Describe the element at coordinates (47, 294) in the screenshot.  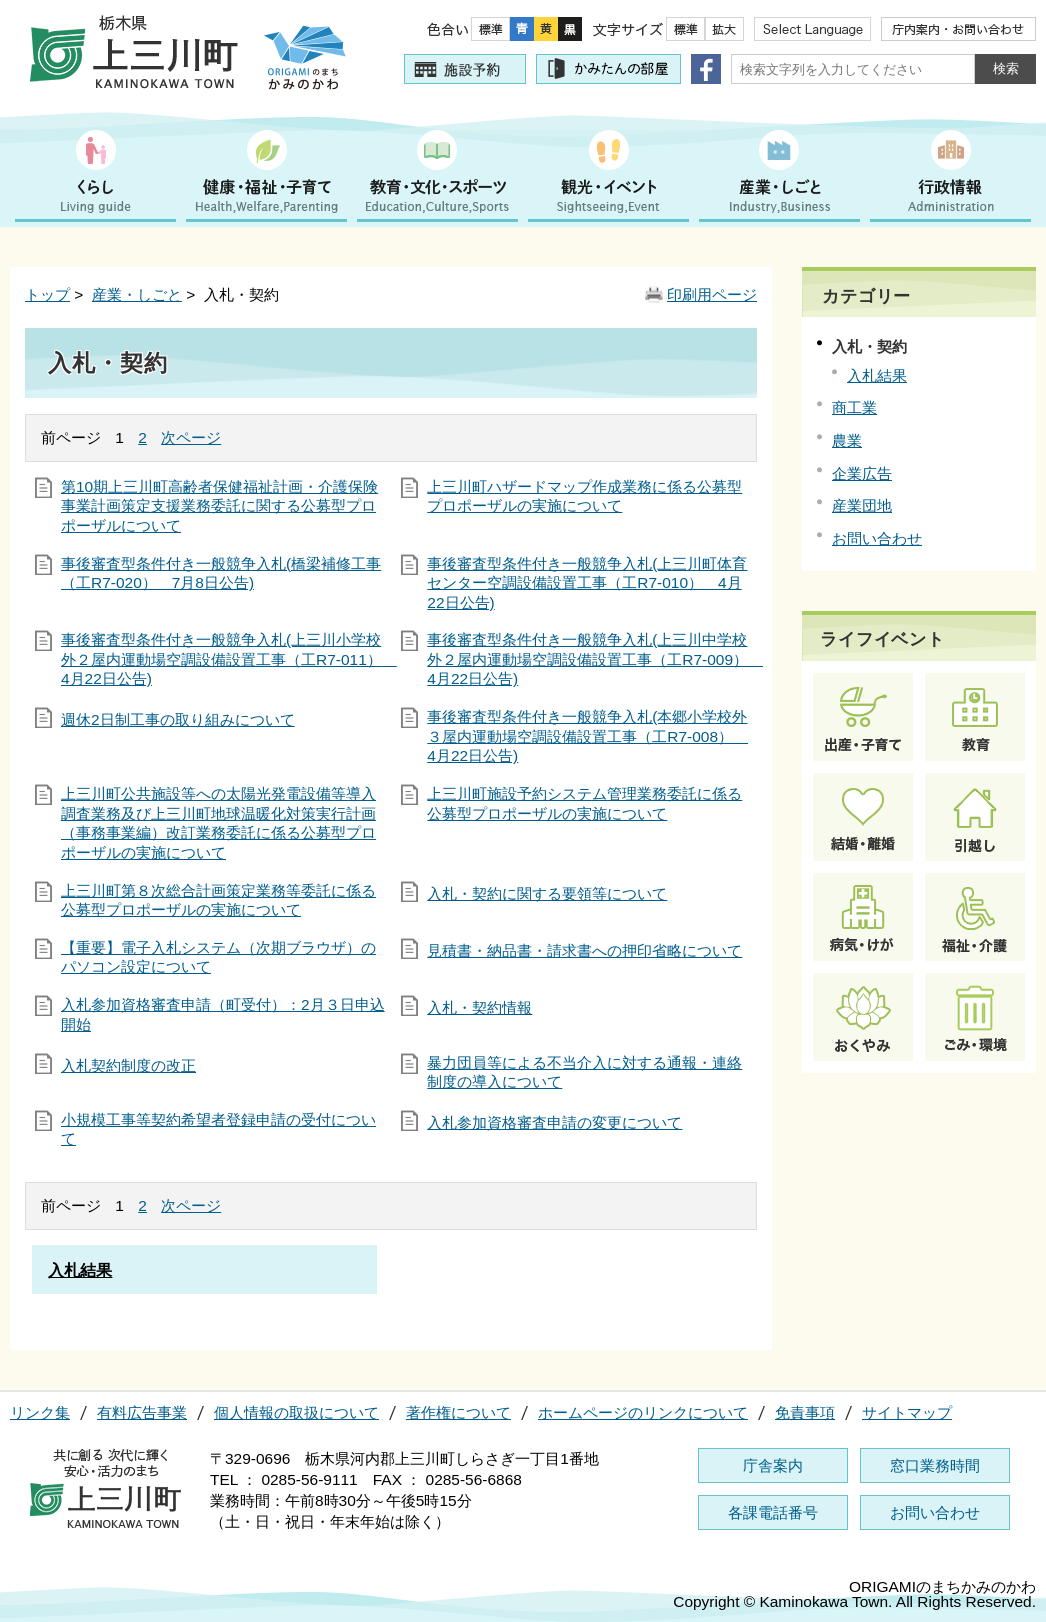
I see `トップ` at that location.